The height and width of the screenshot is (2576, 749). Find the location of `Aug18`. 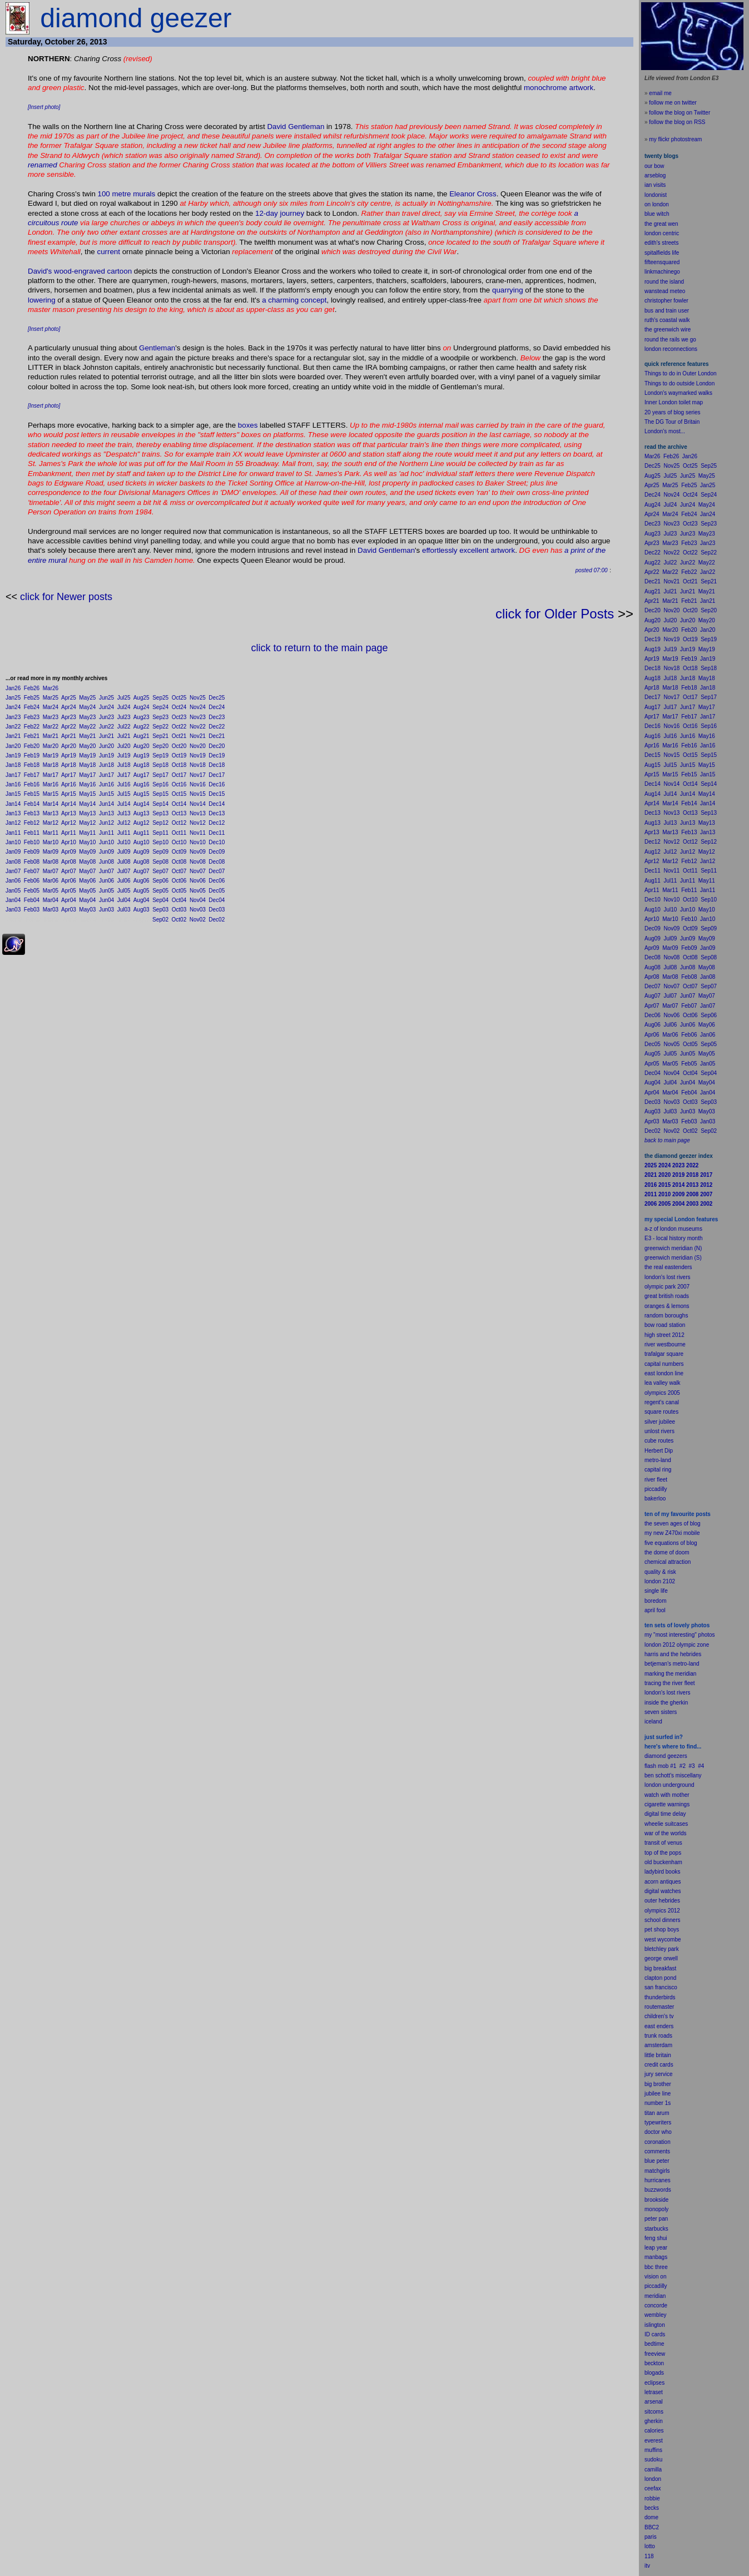

Aug18 is located at coordinates (141, 765).